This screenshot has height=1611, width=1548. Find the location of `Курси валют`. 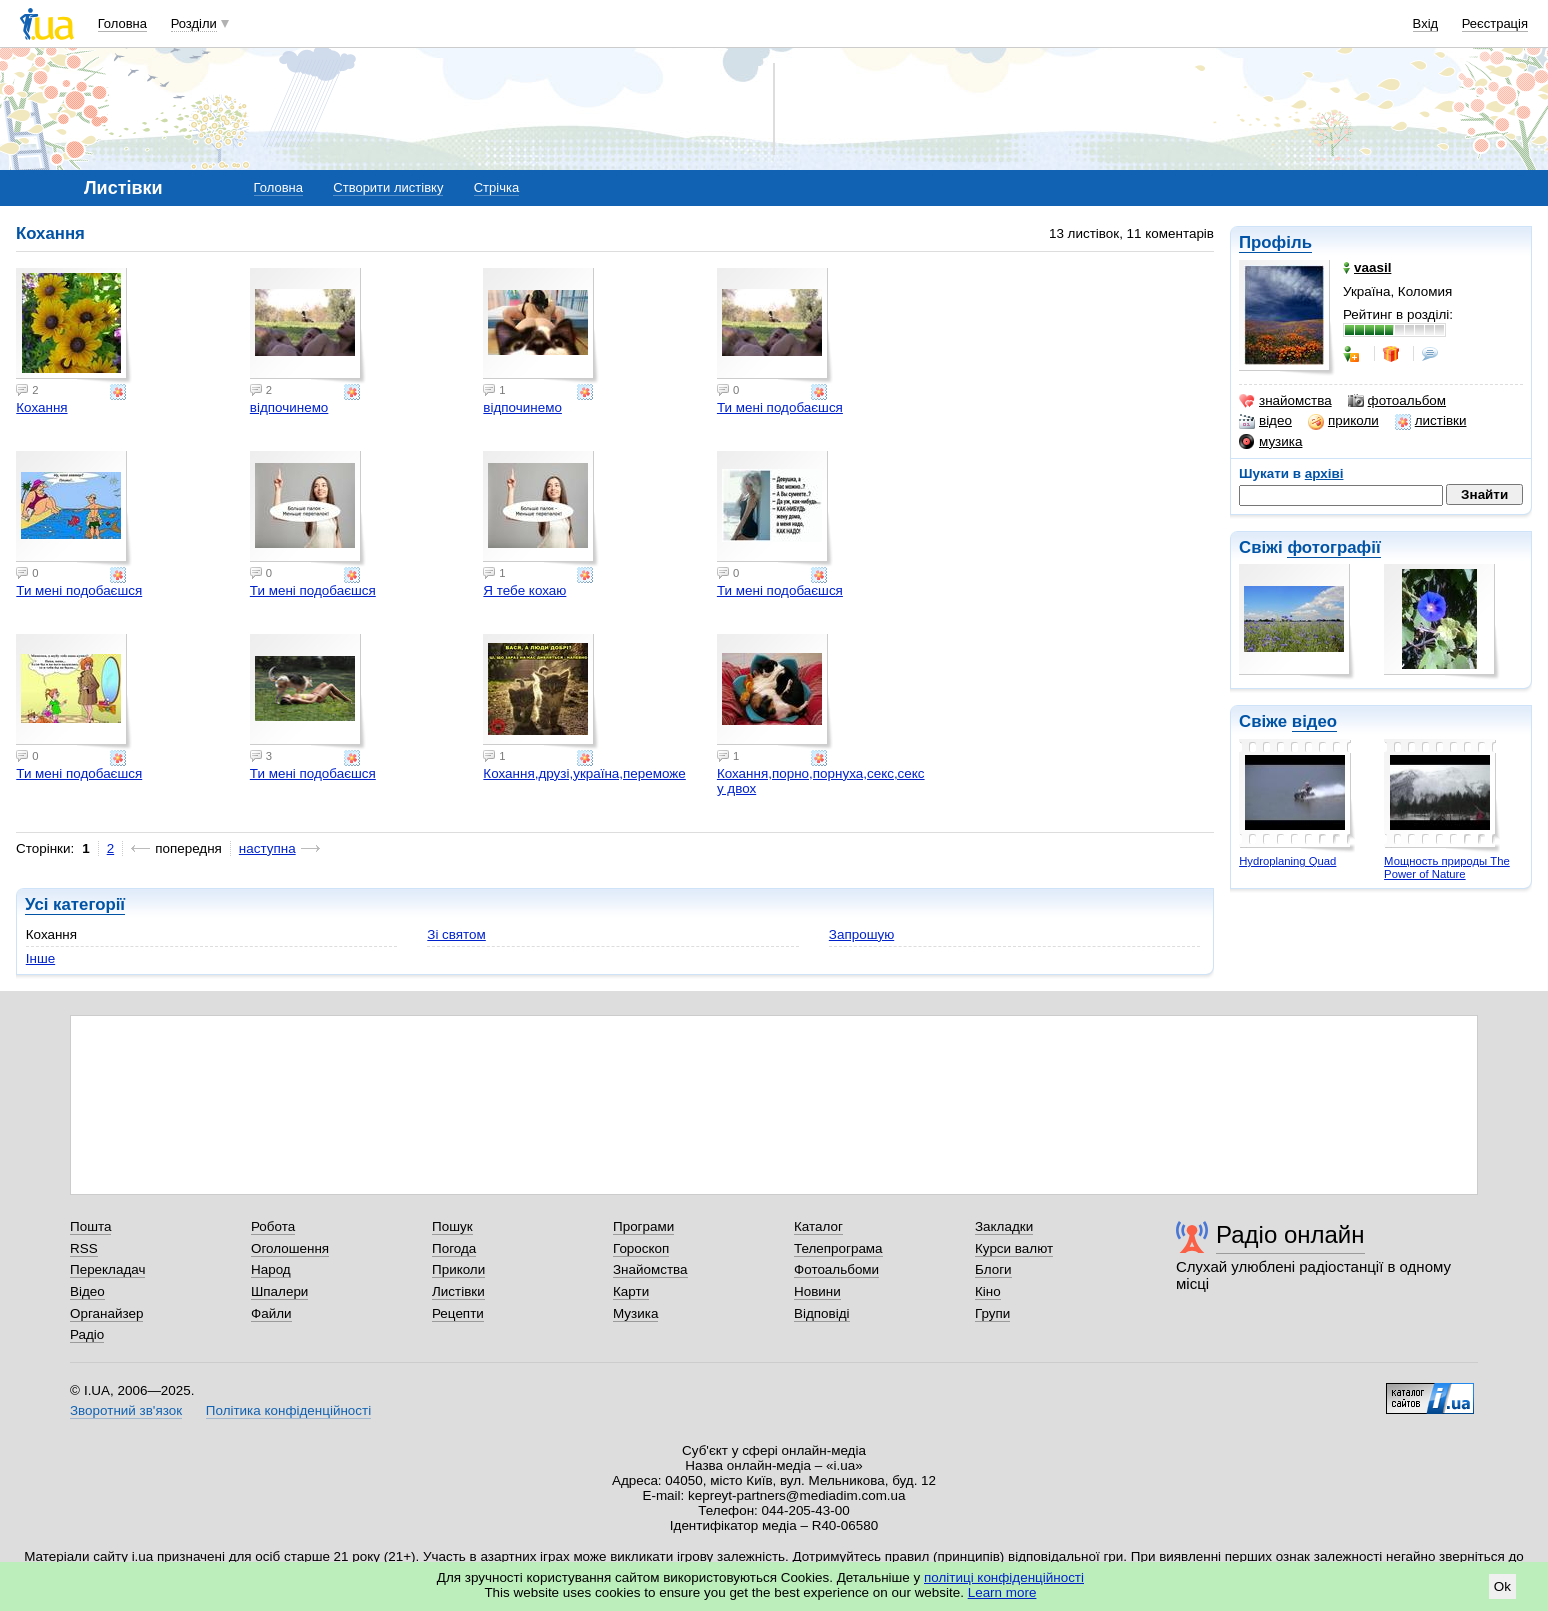

Курси валют is located at coordinates (1014, 1248).